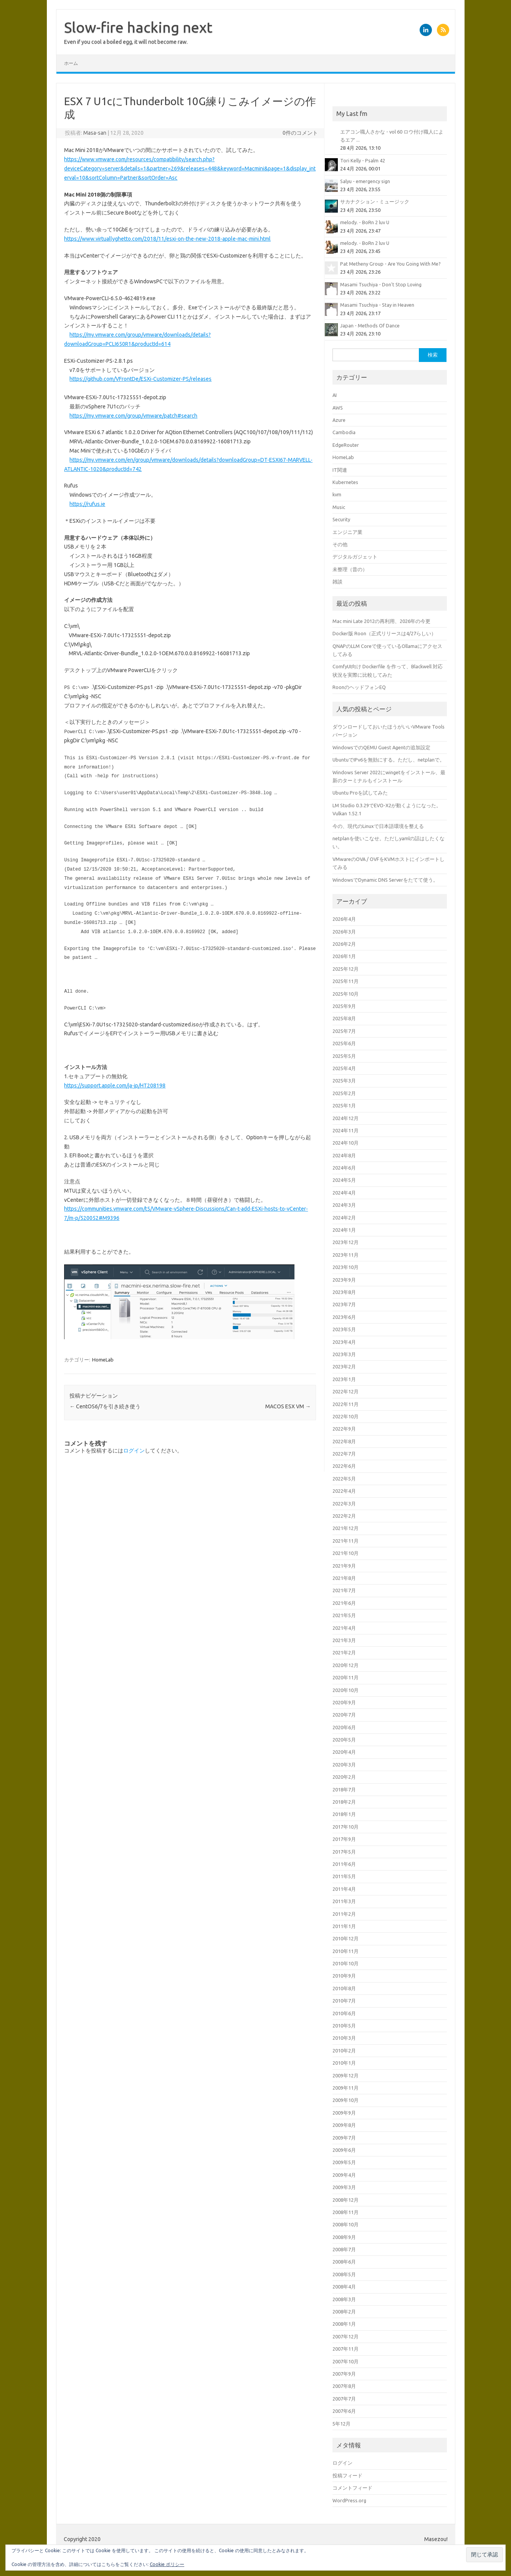 This screenshot has height=2576, width=511. I want to click on Docker版 Roon（正式リリースは4/27らしい）, so click(384, 633).